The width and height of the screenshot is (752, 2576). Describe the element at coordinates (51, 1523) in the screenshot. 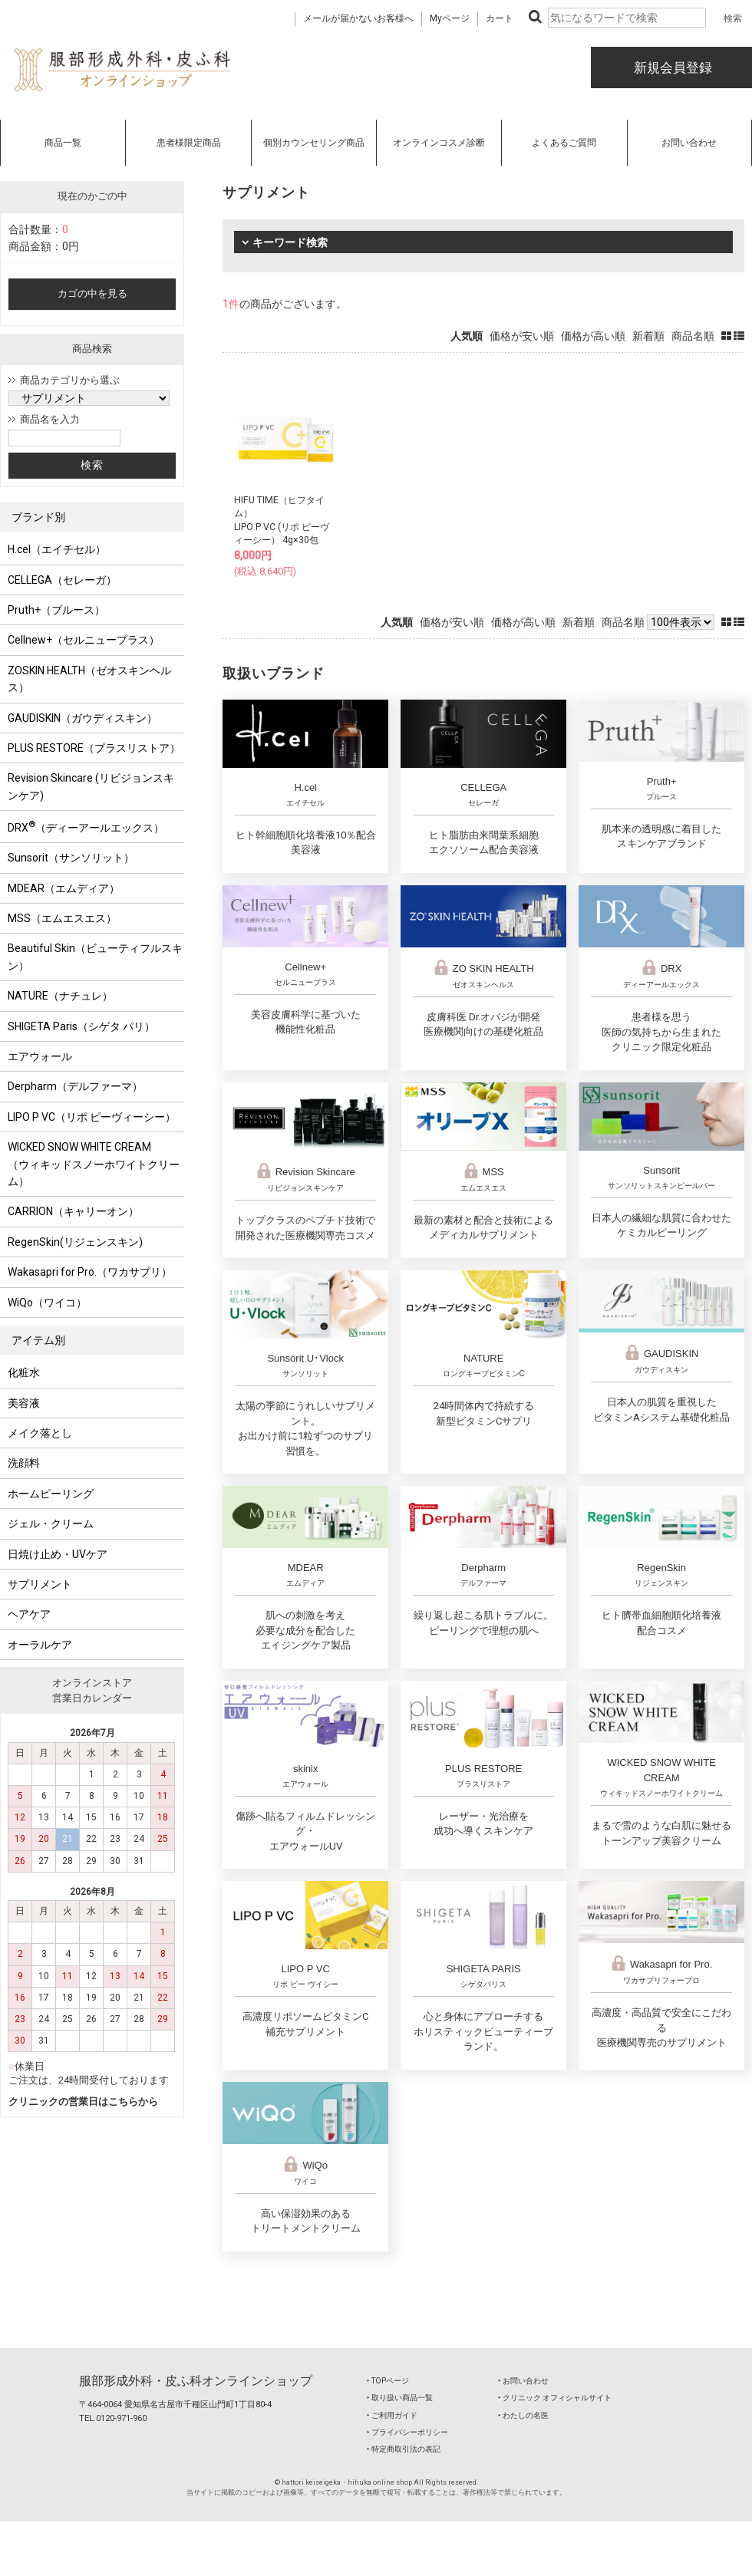

I see `ジェル・クリーム` at that location.